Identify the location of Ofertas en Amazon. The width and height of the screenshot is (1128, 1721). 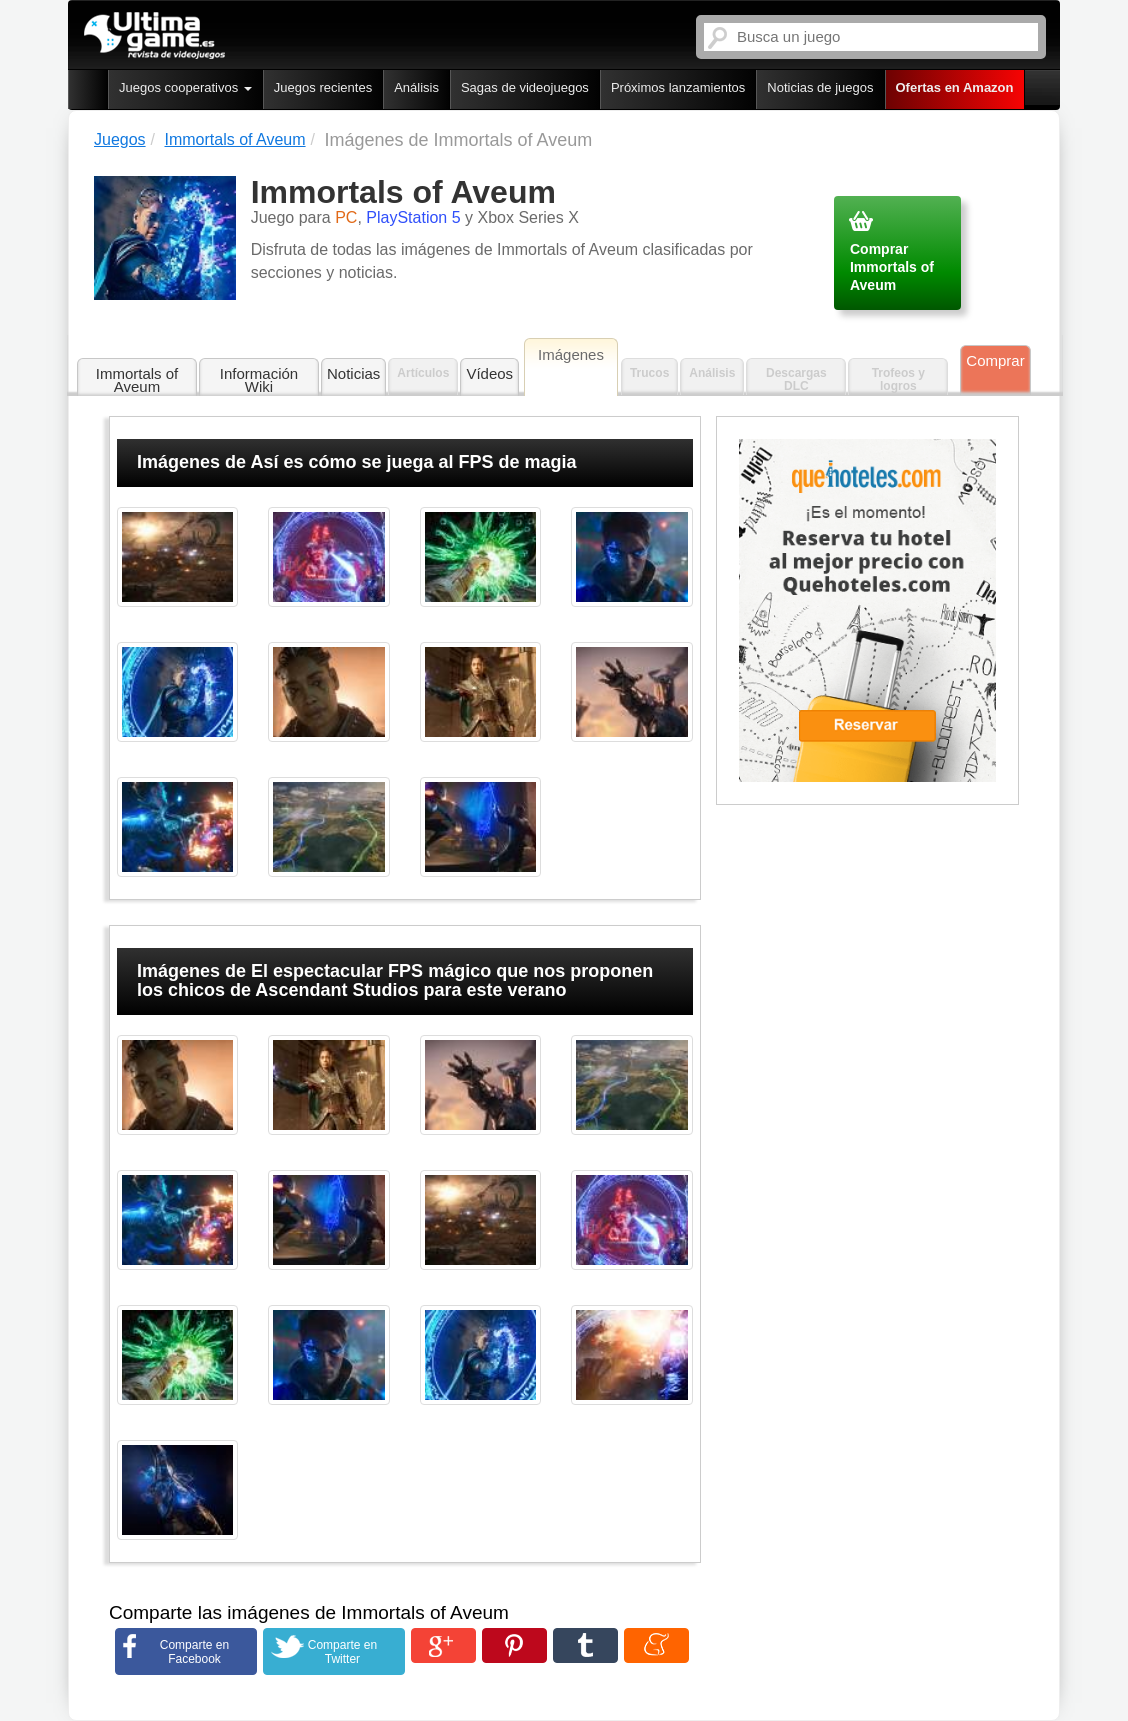
(955, 87).